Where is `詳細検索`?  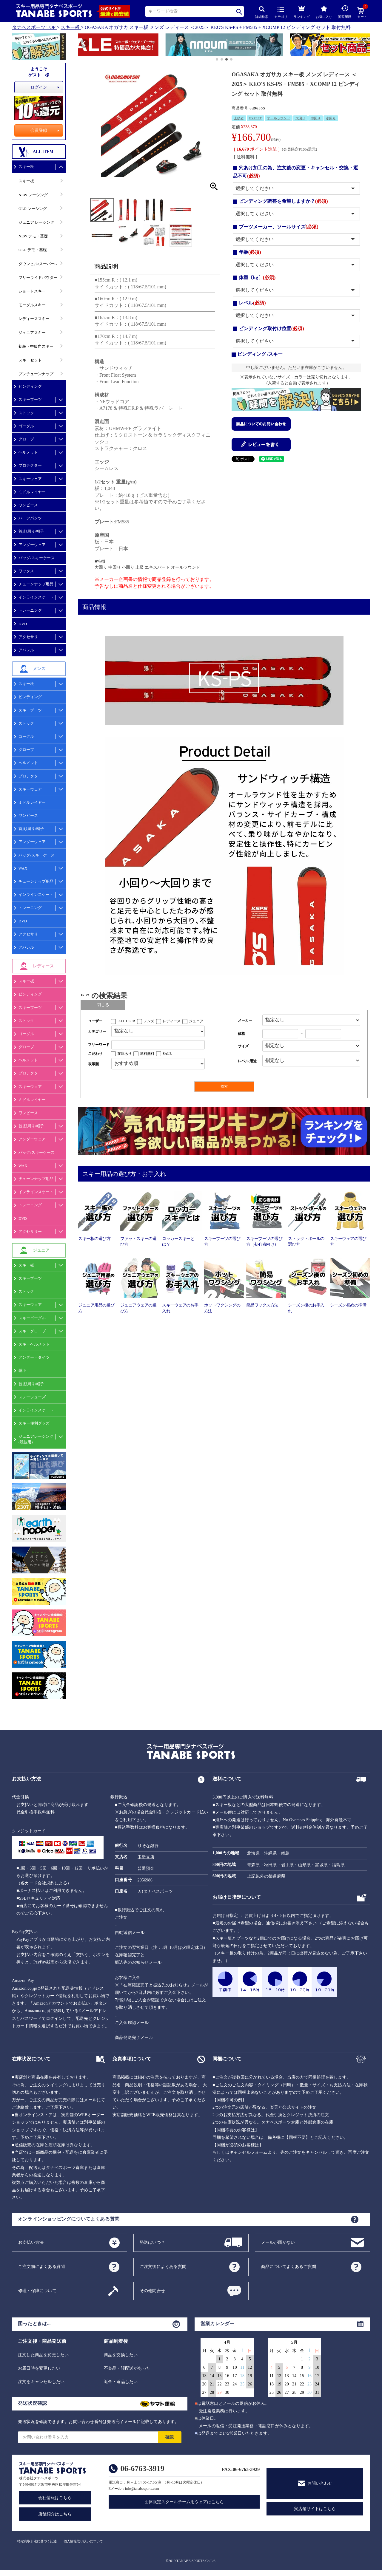
詳細検索 is located at coordinates (261, 12).